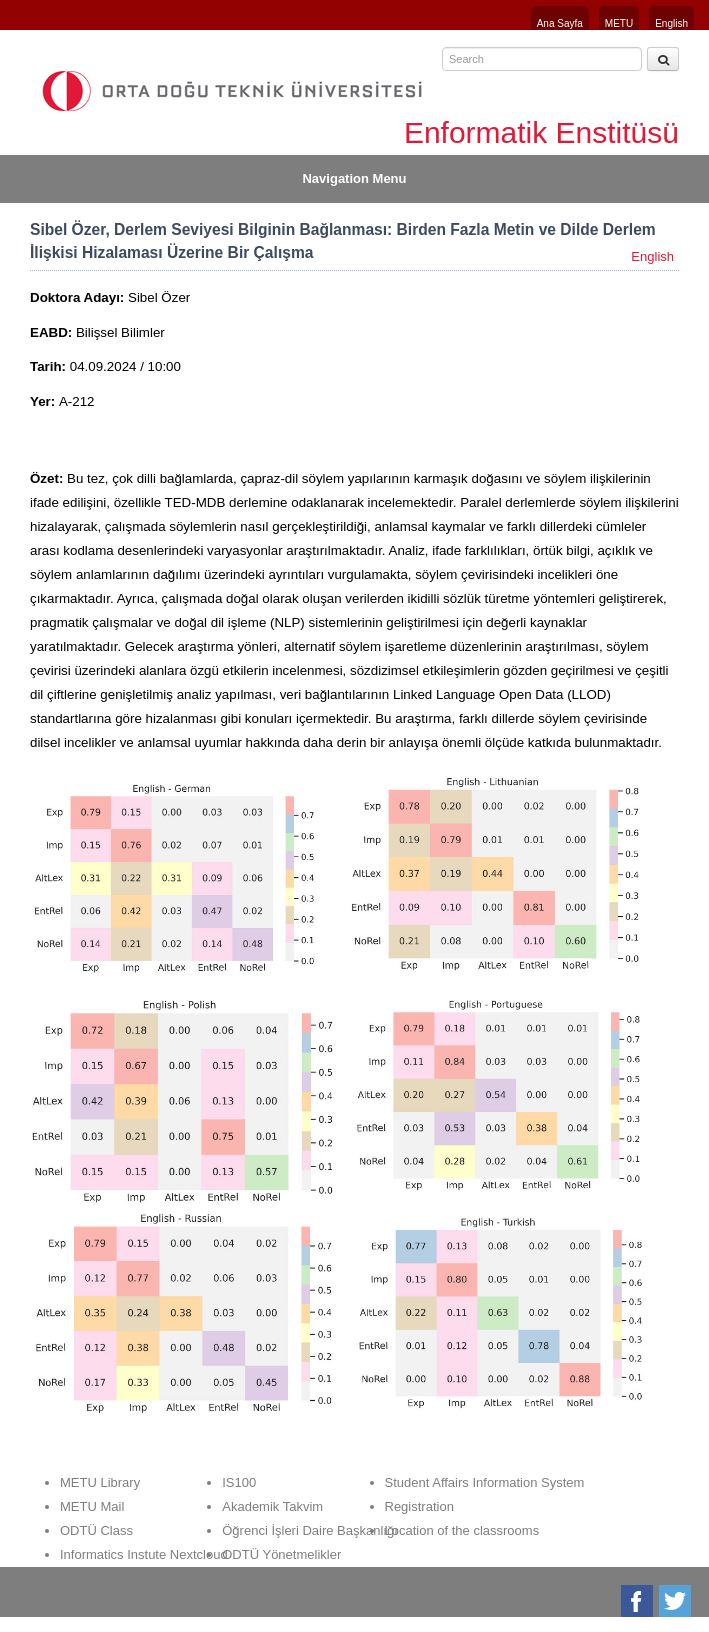  What do you see at coordinates (619, 23) in the screenshot?
I see `METU` at bounding box center [619, 23].